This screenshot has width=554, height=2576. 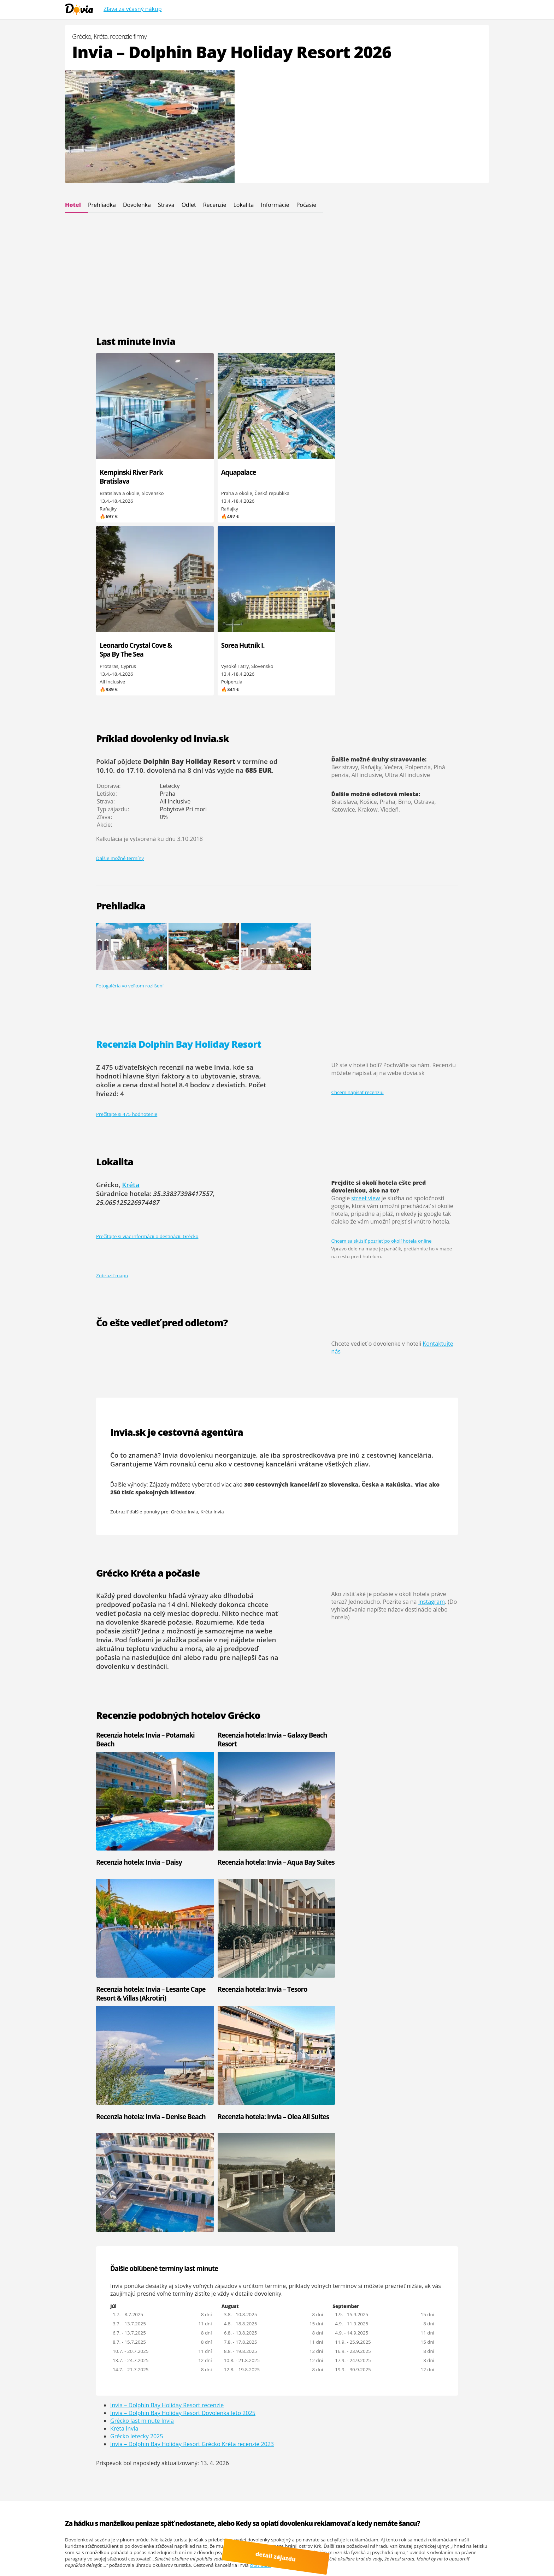 I want to click on CK Pantour, so click(x=360, y=2199).